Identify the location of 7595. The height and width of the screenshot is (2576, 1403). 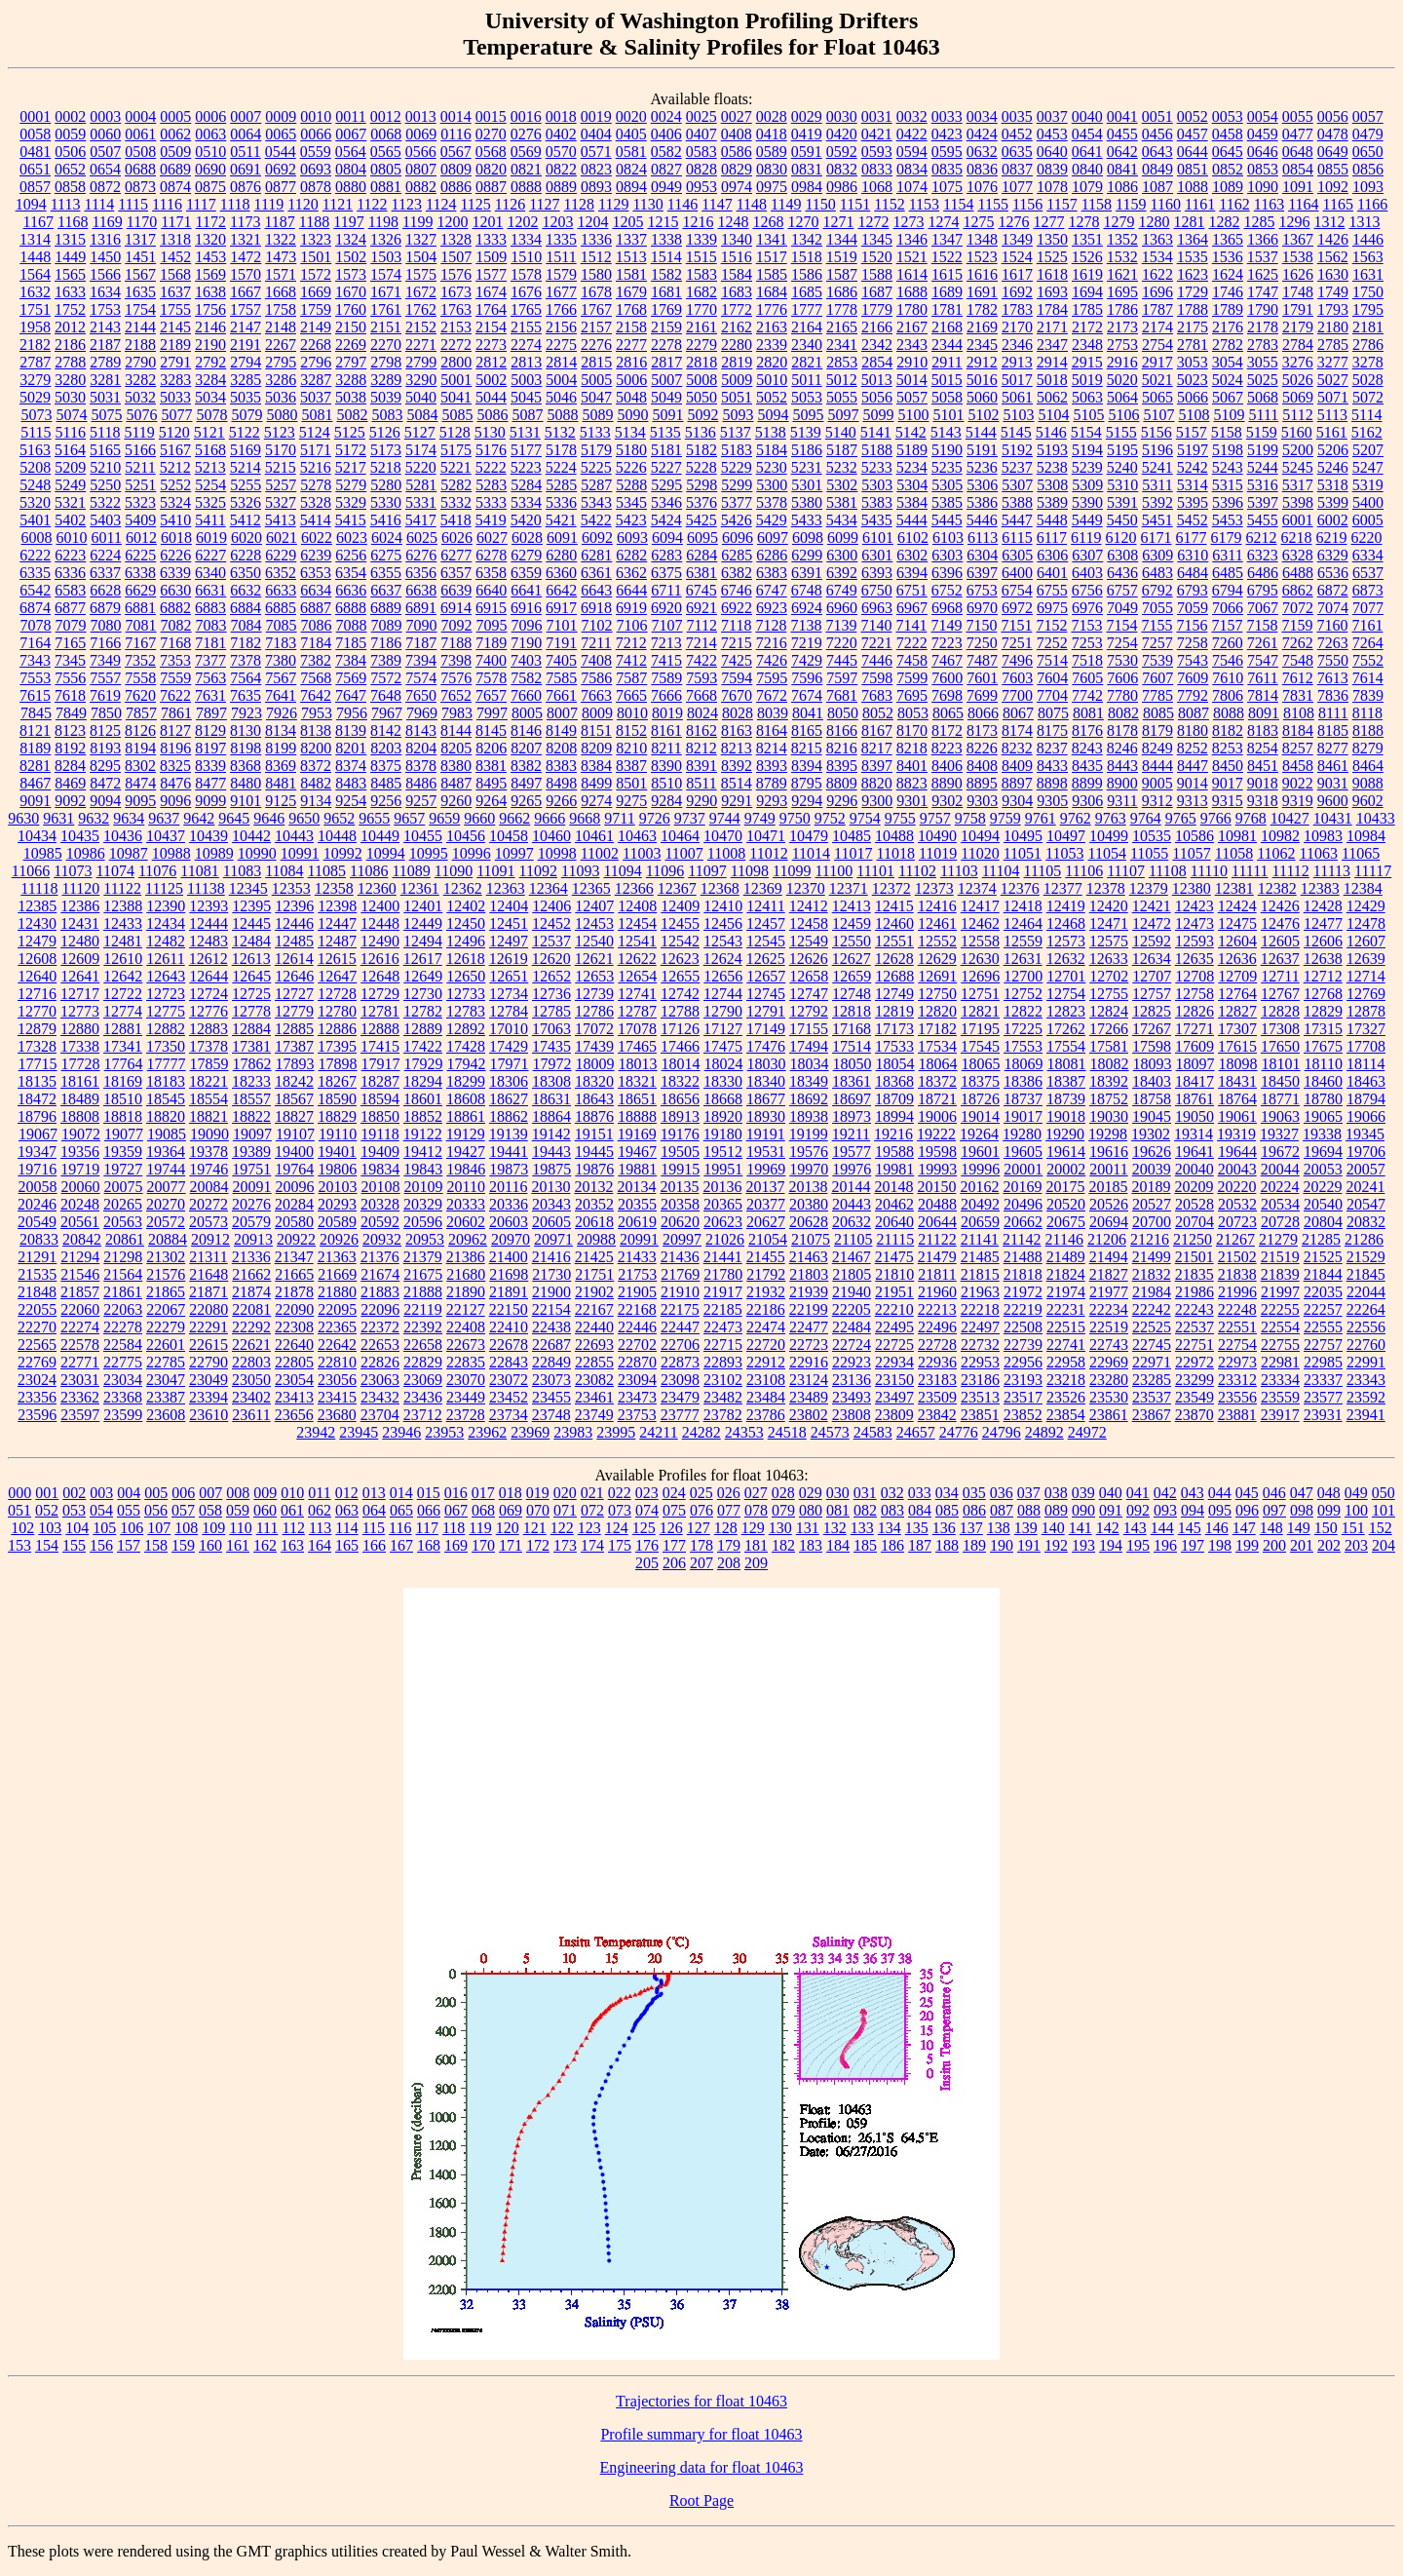
(771, 678).